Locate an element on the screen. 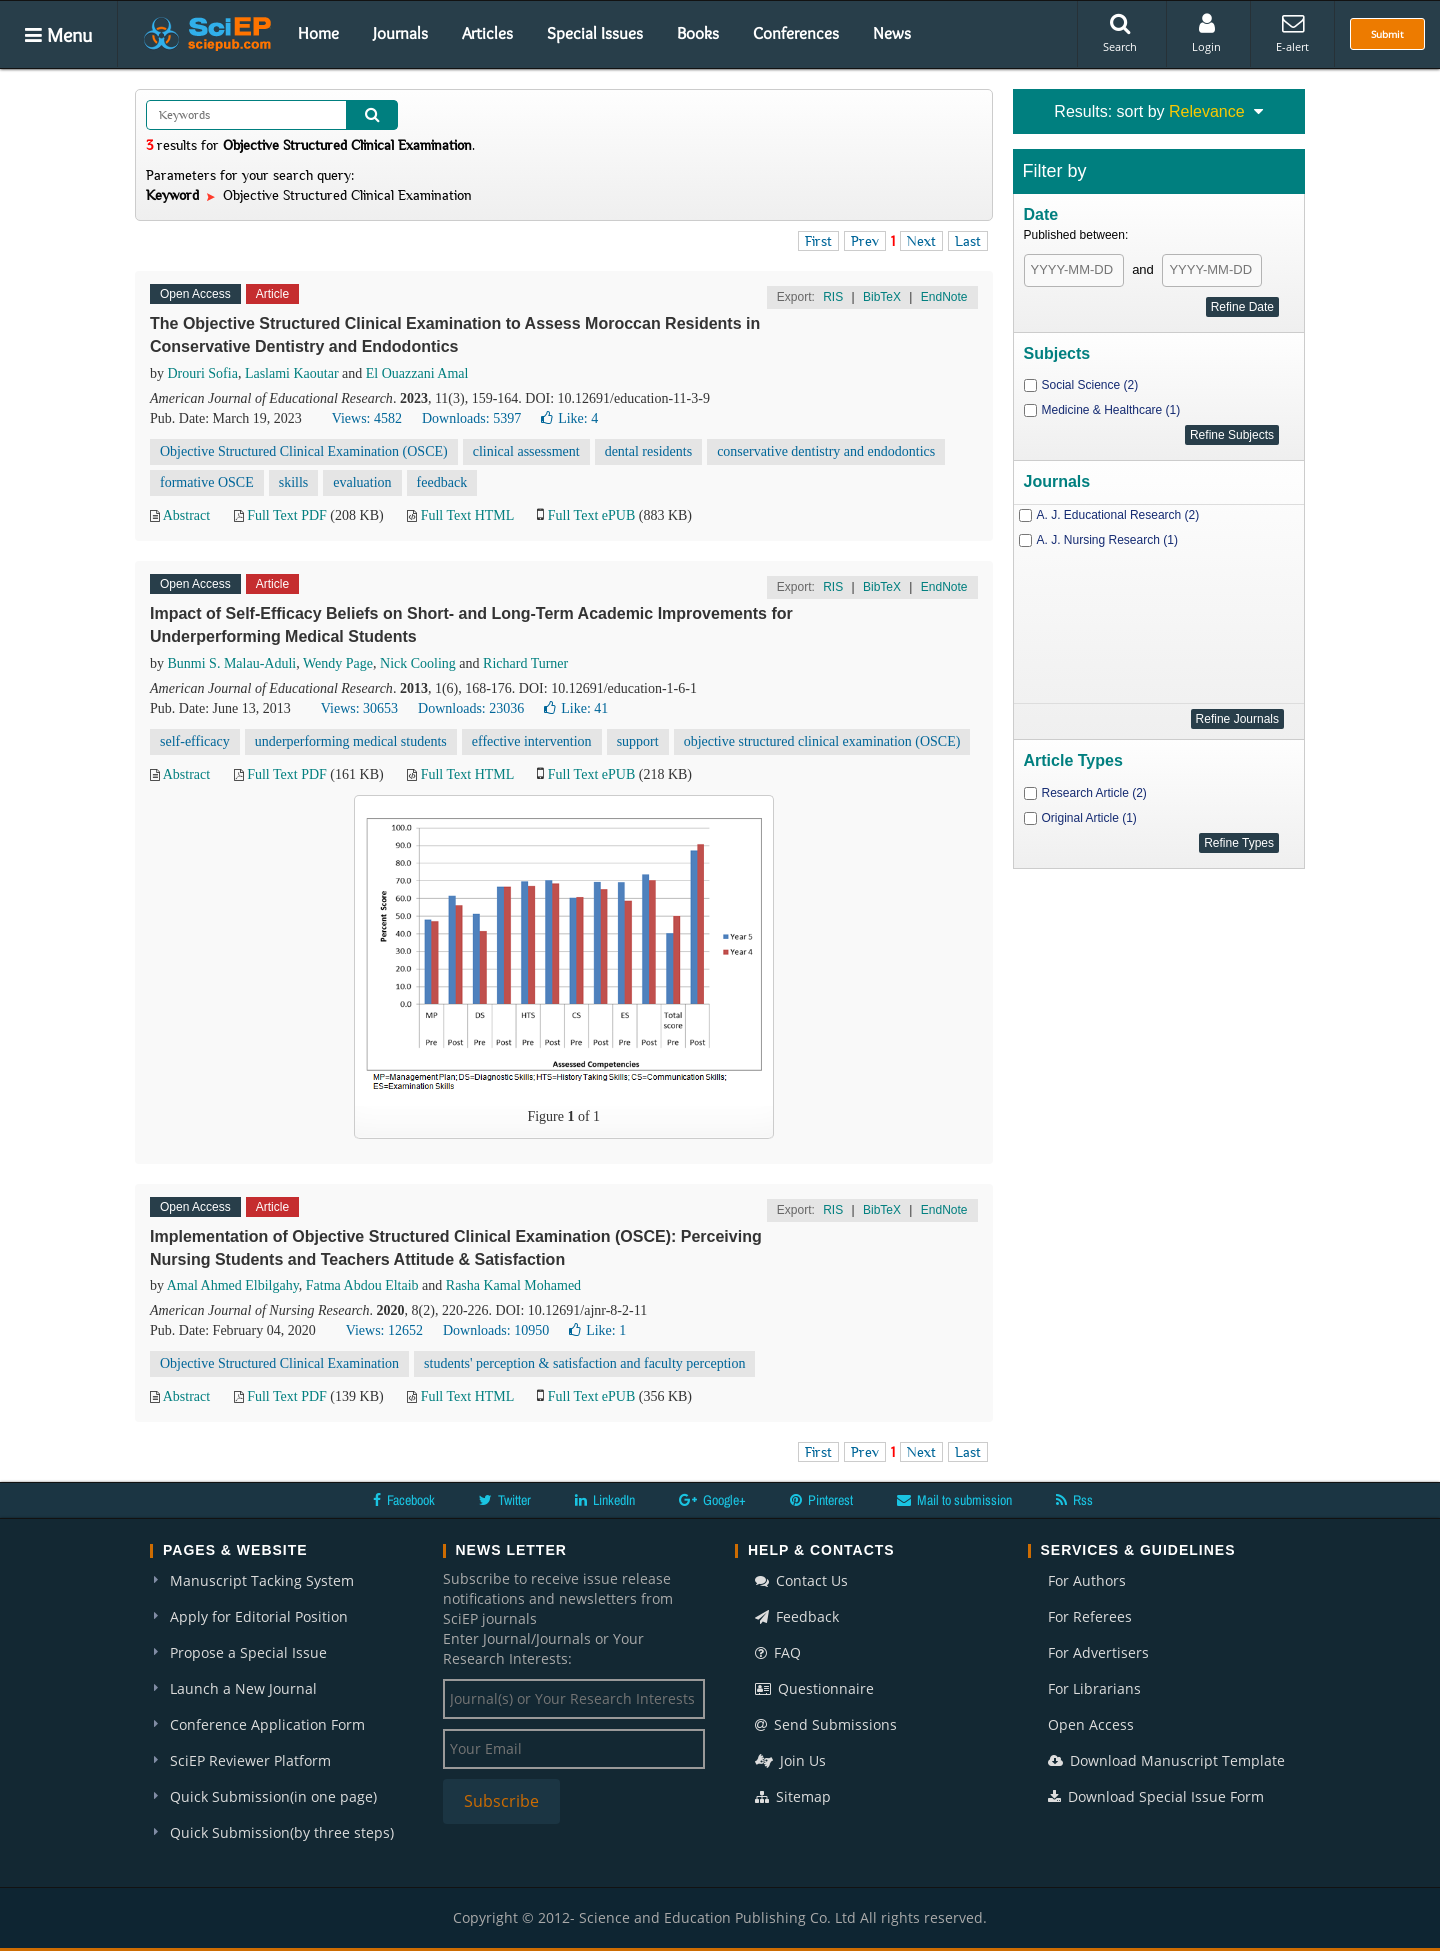 The image size is (1440, 1951). FAQ is located at coordinates (778, 1652).